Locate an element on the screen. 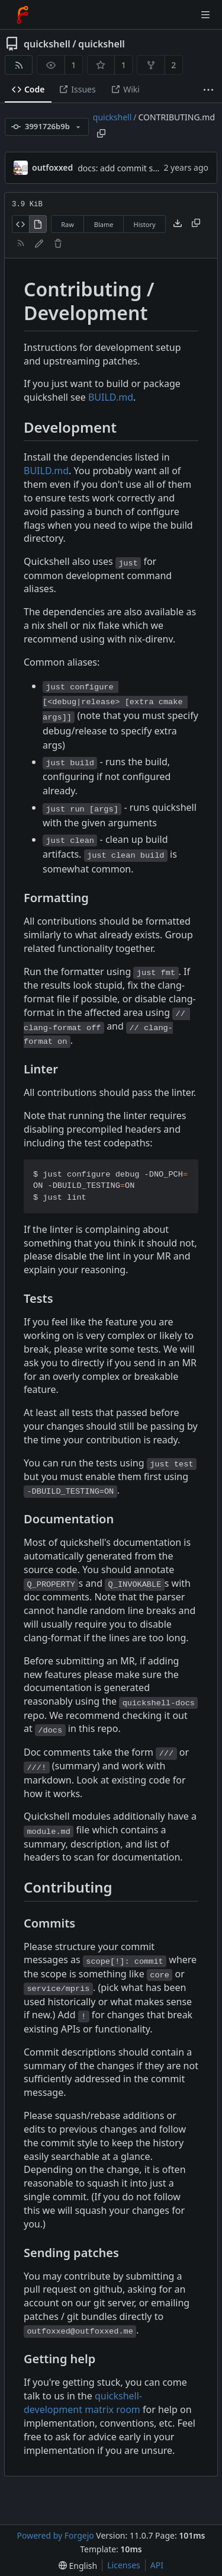 This screenshot has height=2576, width=222. BUILD.md is located at coordinates (110, 397).